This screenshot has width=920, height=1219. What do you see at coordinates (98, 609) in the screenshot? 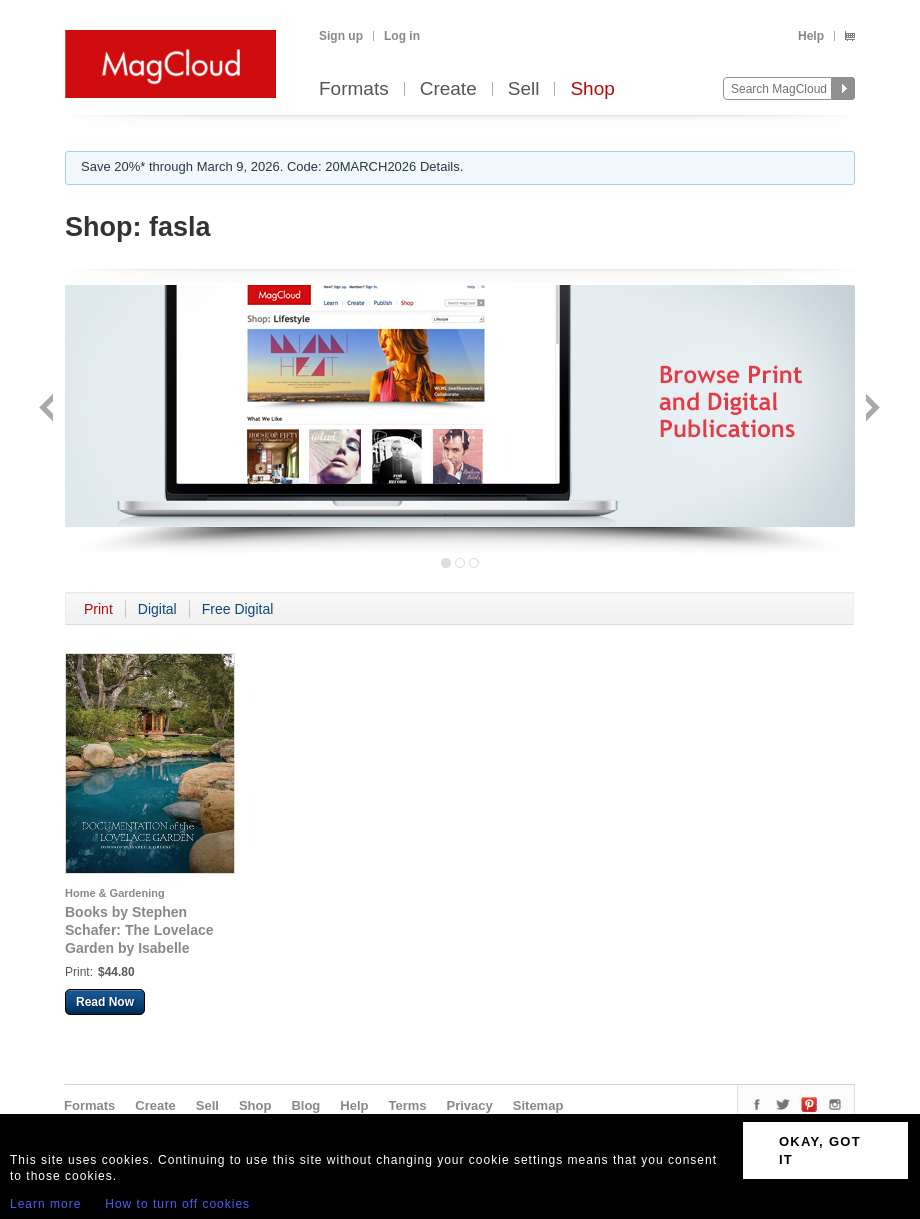
I see `Print` at bounding box center [98, 609].